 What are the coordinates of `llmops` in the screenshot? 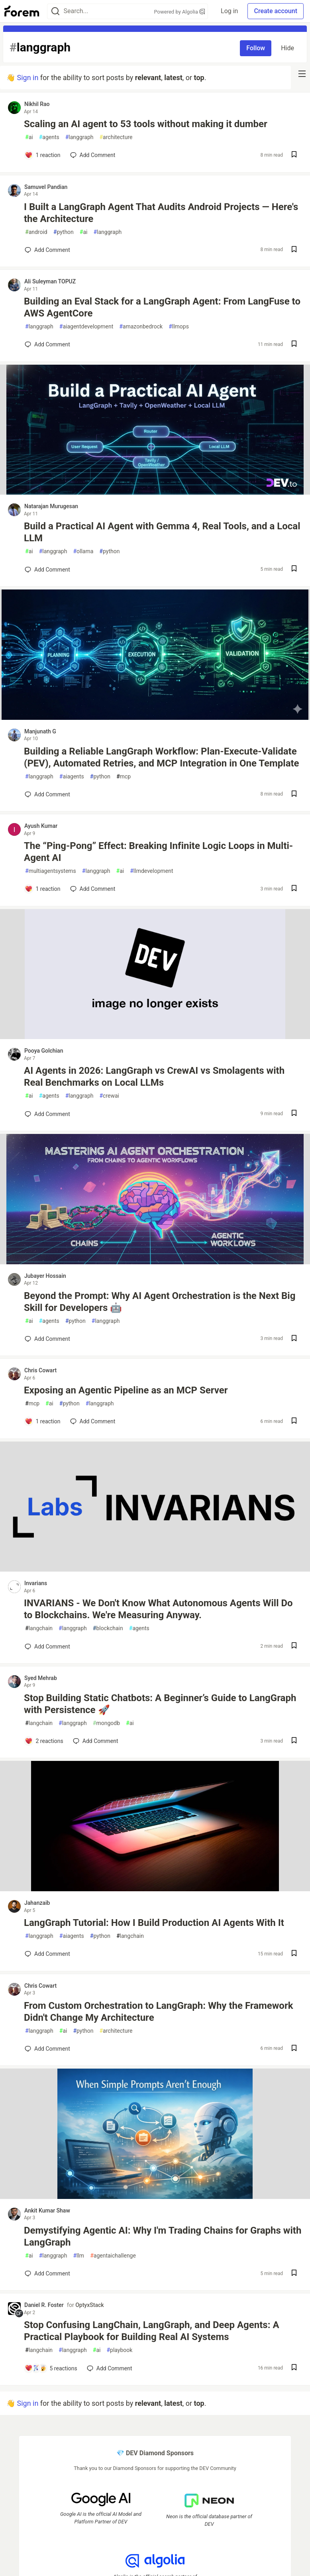 It's located at (179, 326).